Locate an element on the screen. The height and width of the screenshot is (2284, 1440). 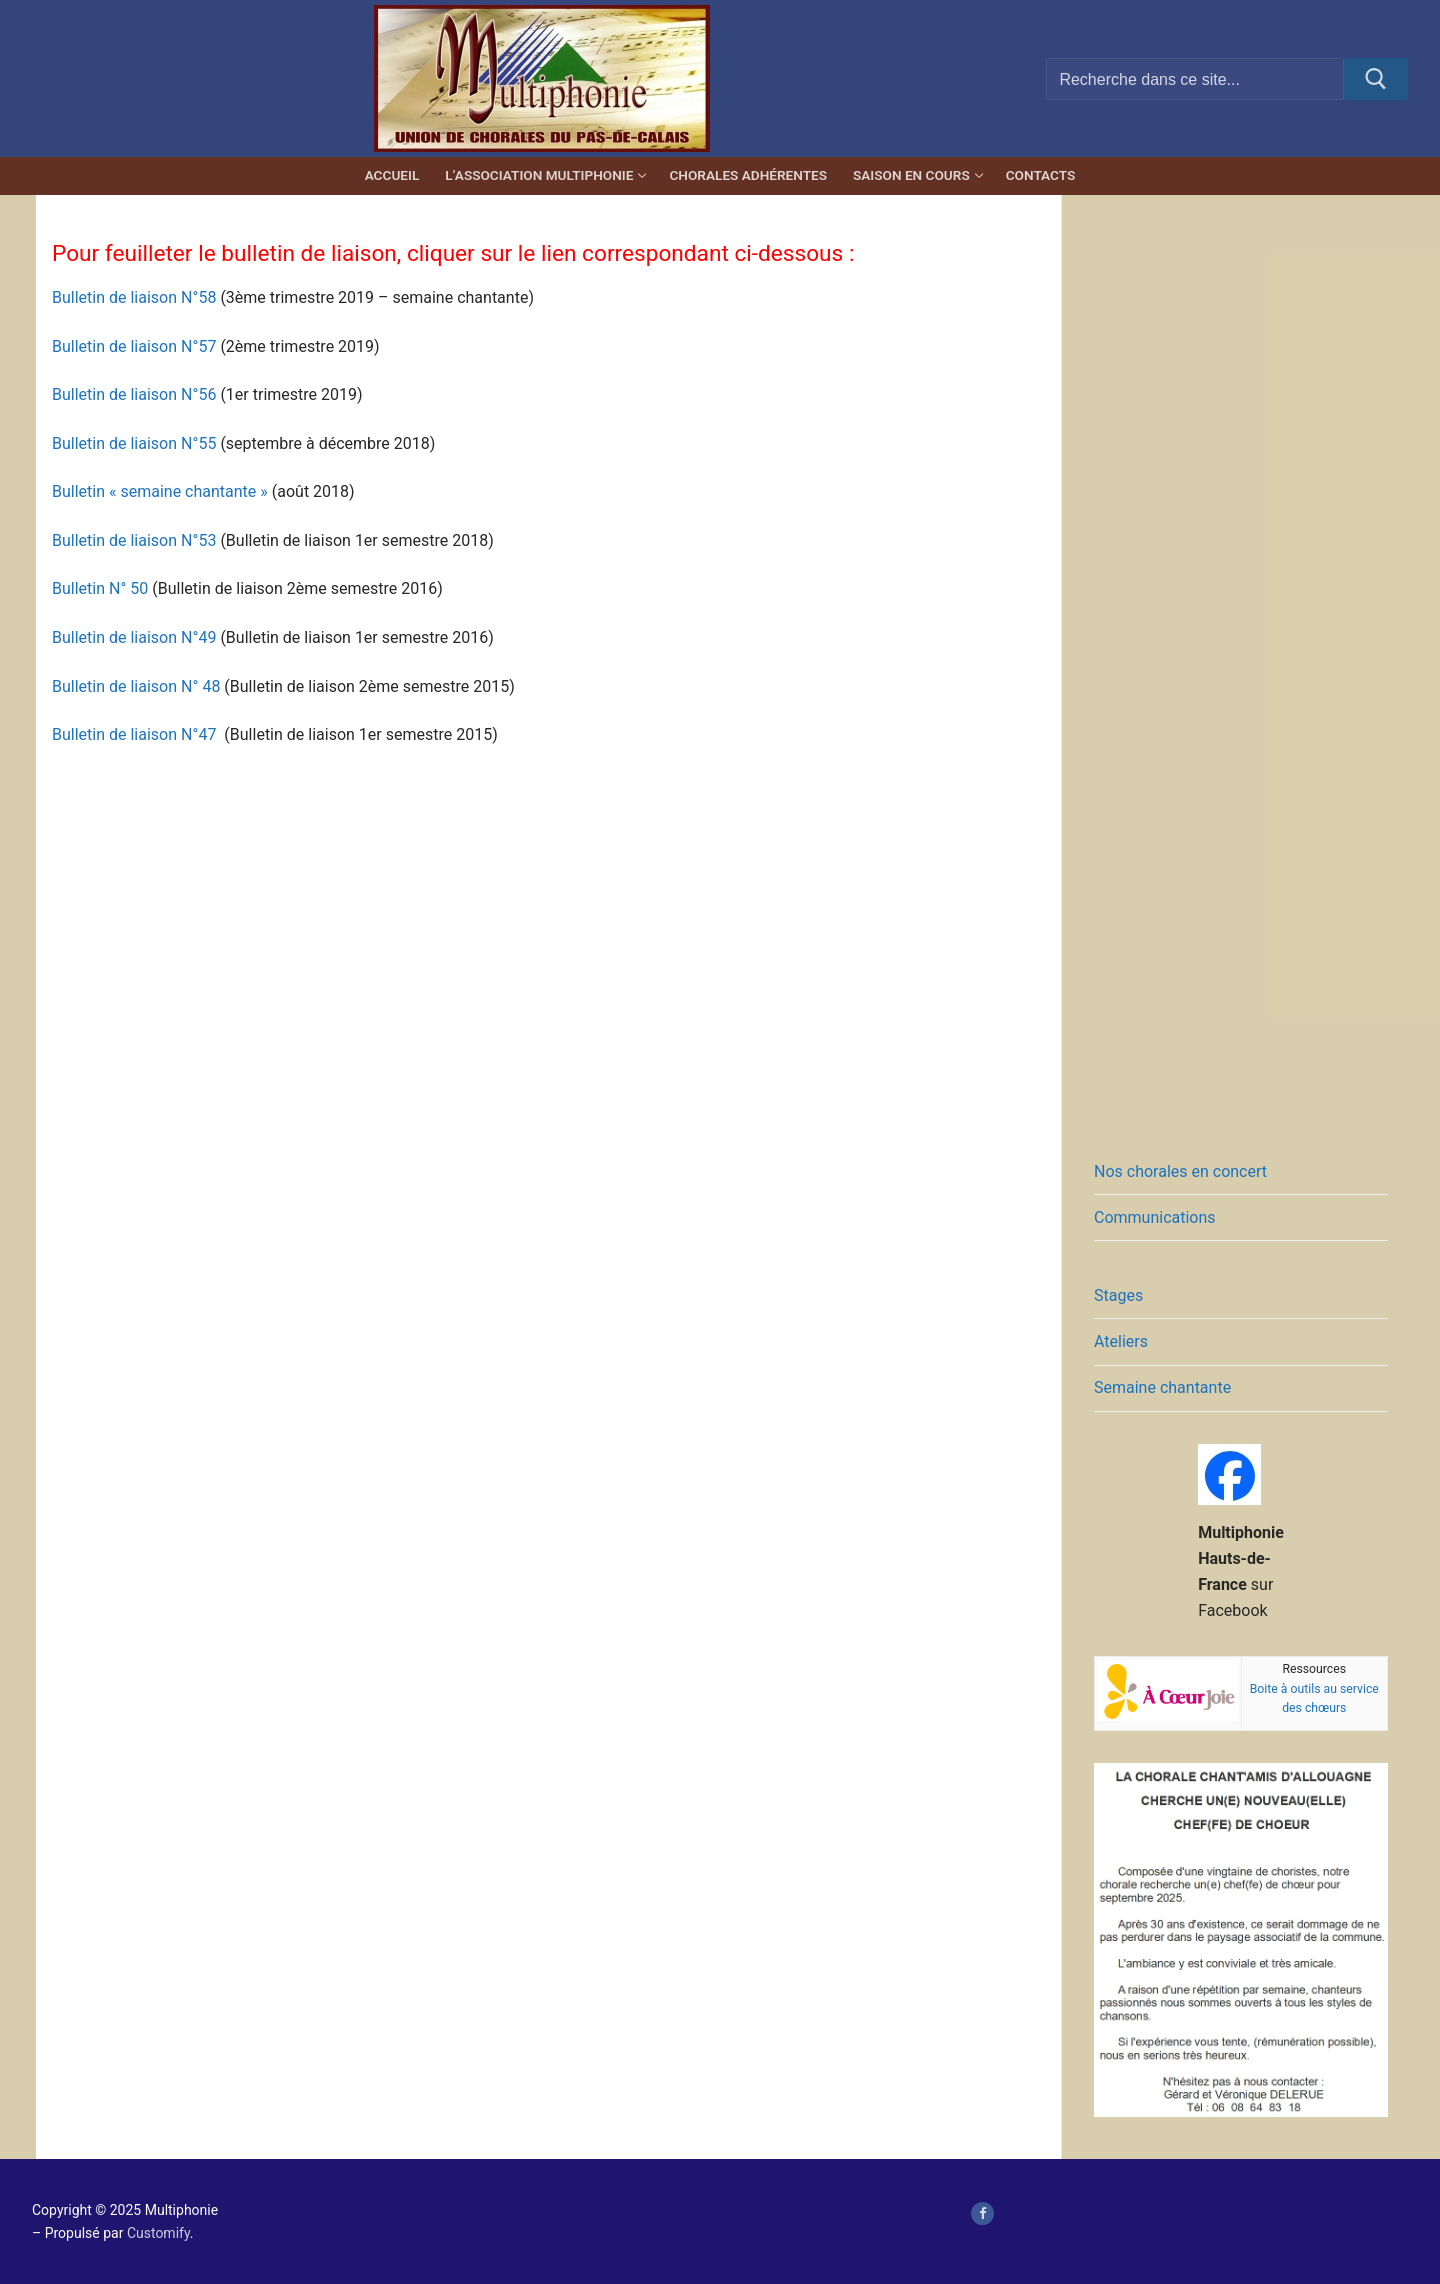
Stages is located at coordinates (1118, 1295).